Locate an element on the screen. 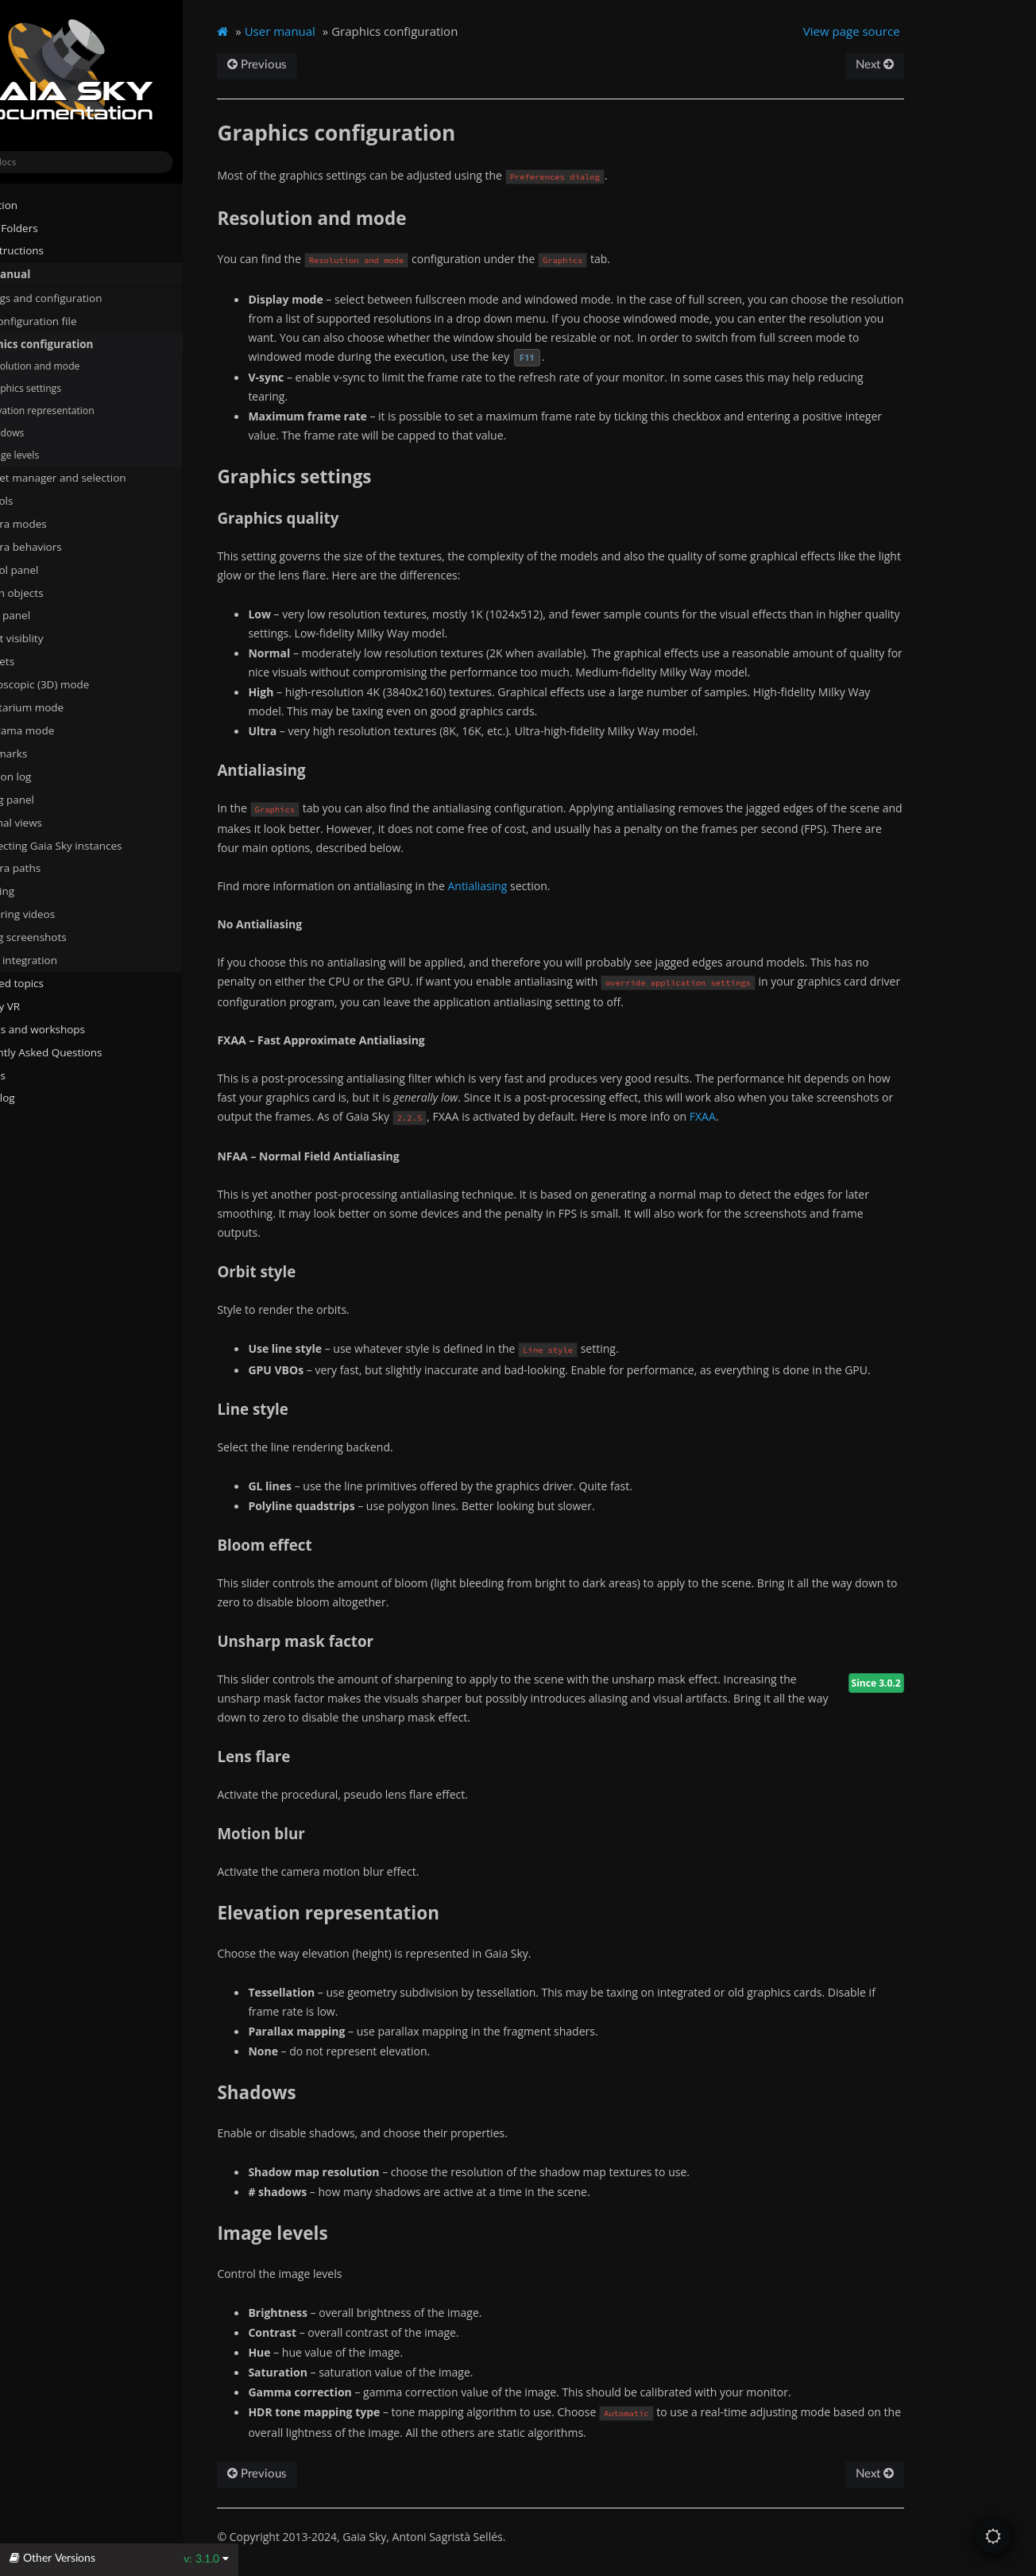  Connecting Gaia Sky instances is located at coordinates (95, 845).